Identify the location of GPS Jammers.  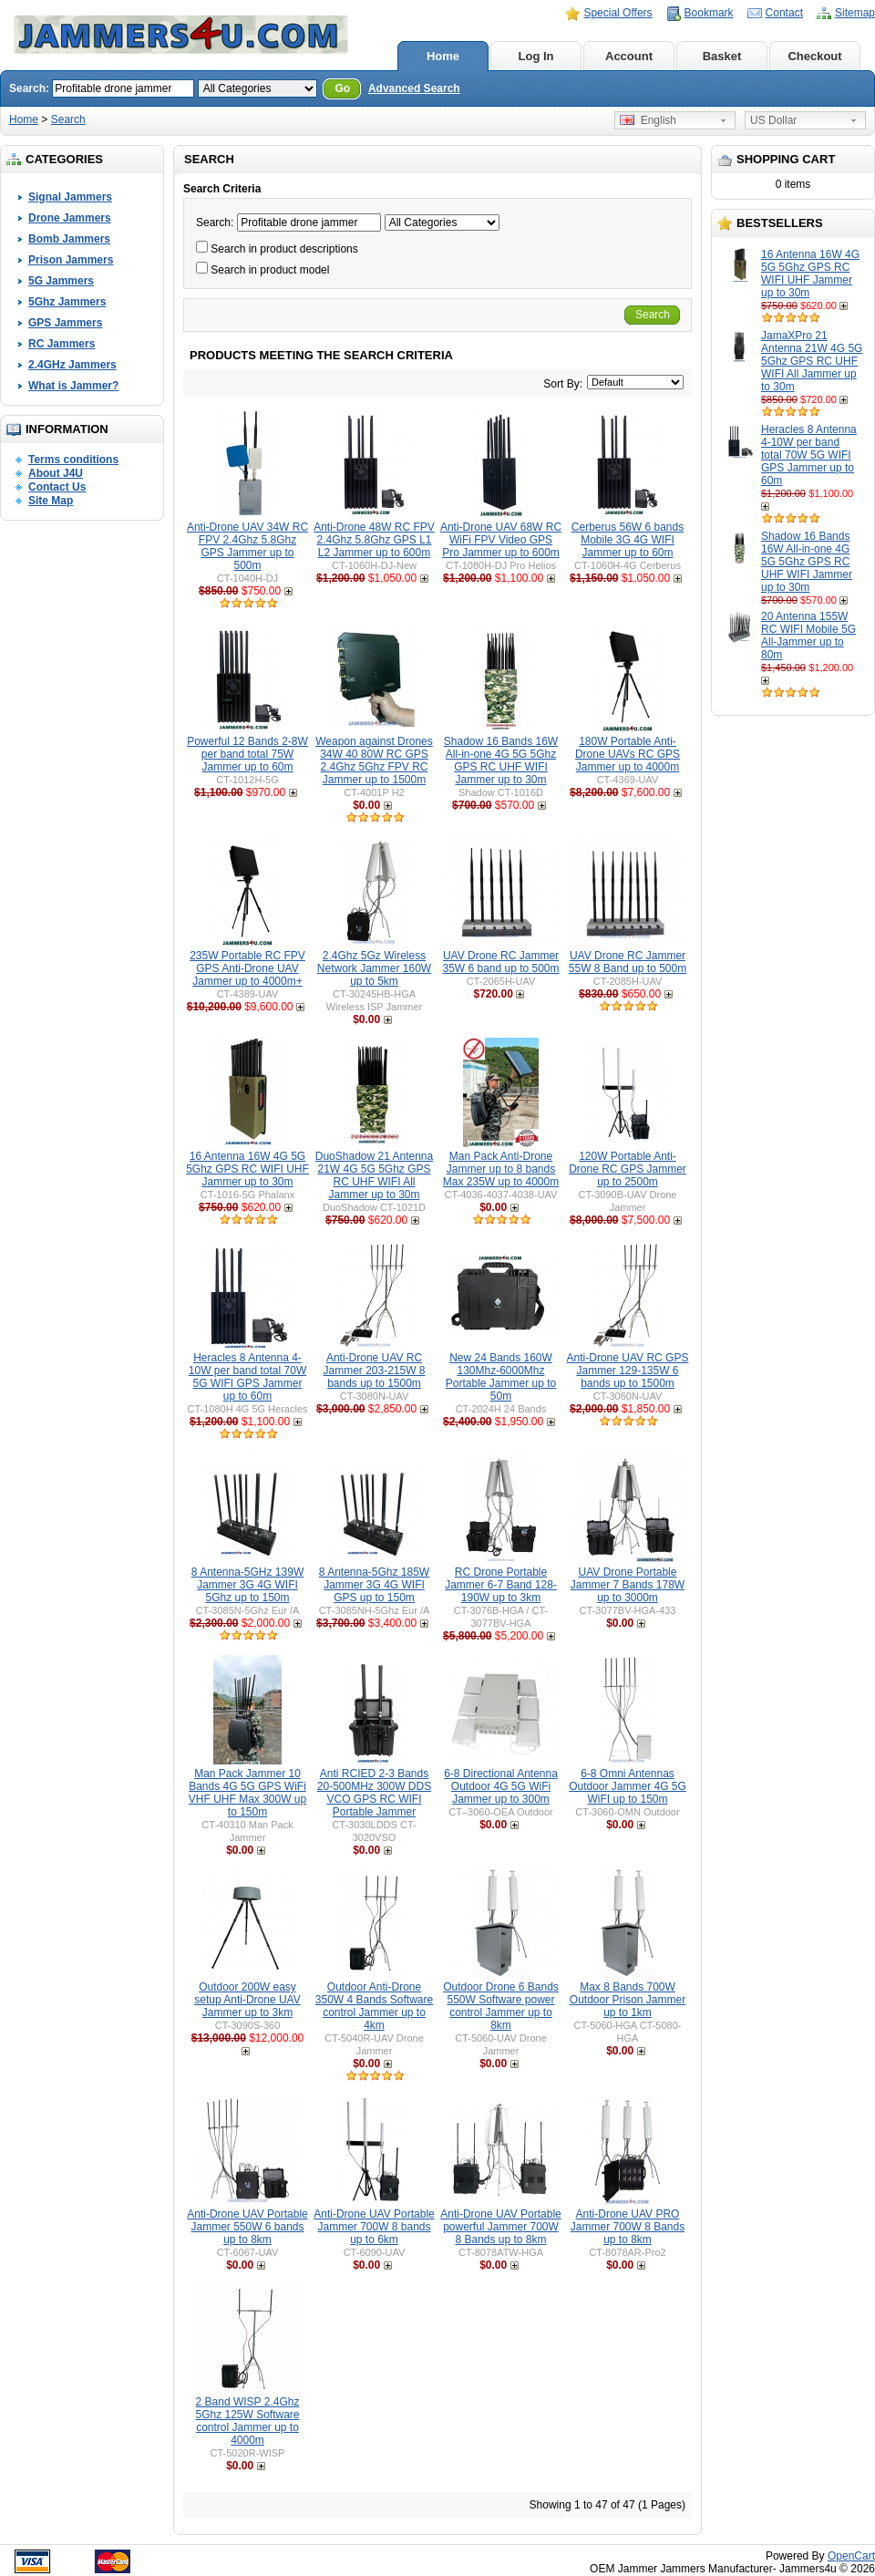
(65, 322).